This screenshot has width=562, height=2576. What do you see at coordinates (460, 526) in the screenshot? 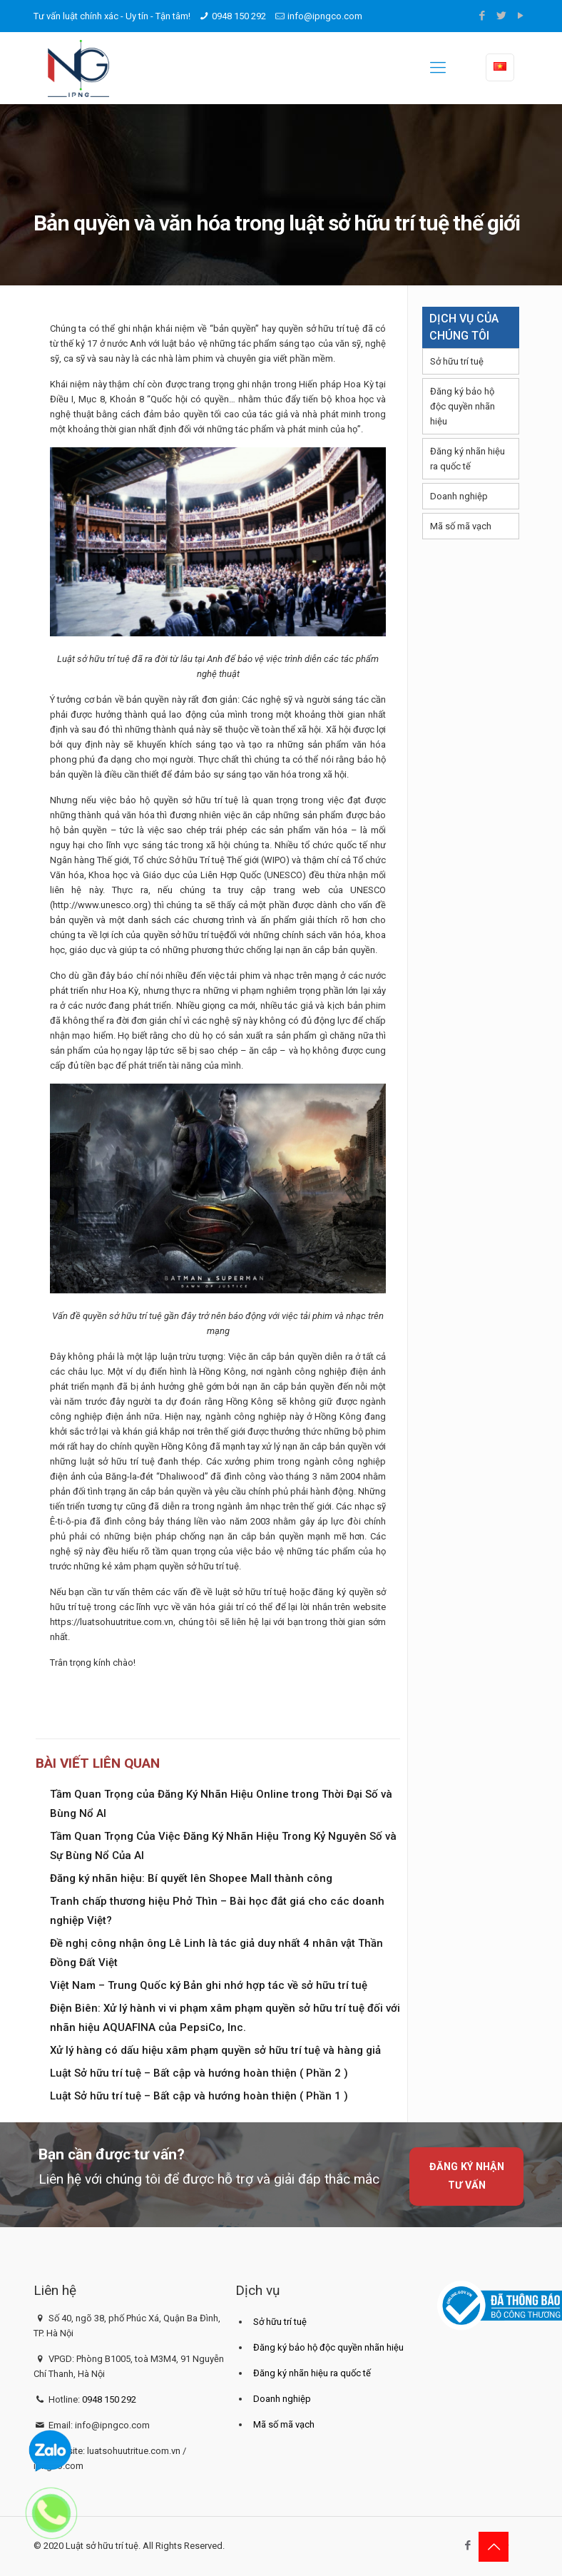
I see `Mã số mã vạch` at bounding box center [460, 526].